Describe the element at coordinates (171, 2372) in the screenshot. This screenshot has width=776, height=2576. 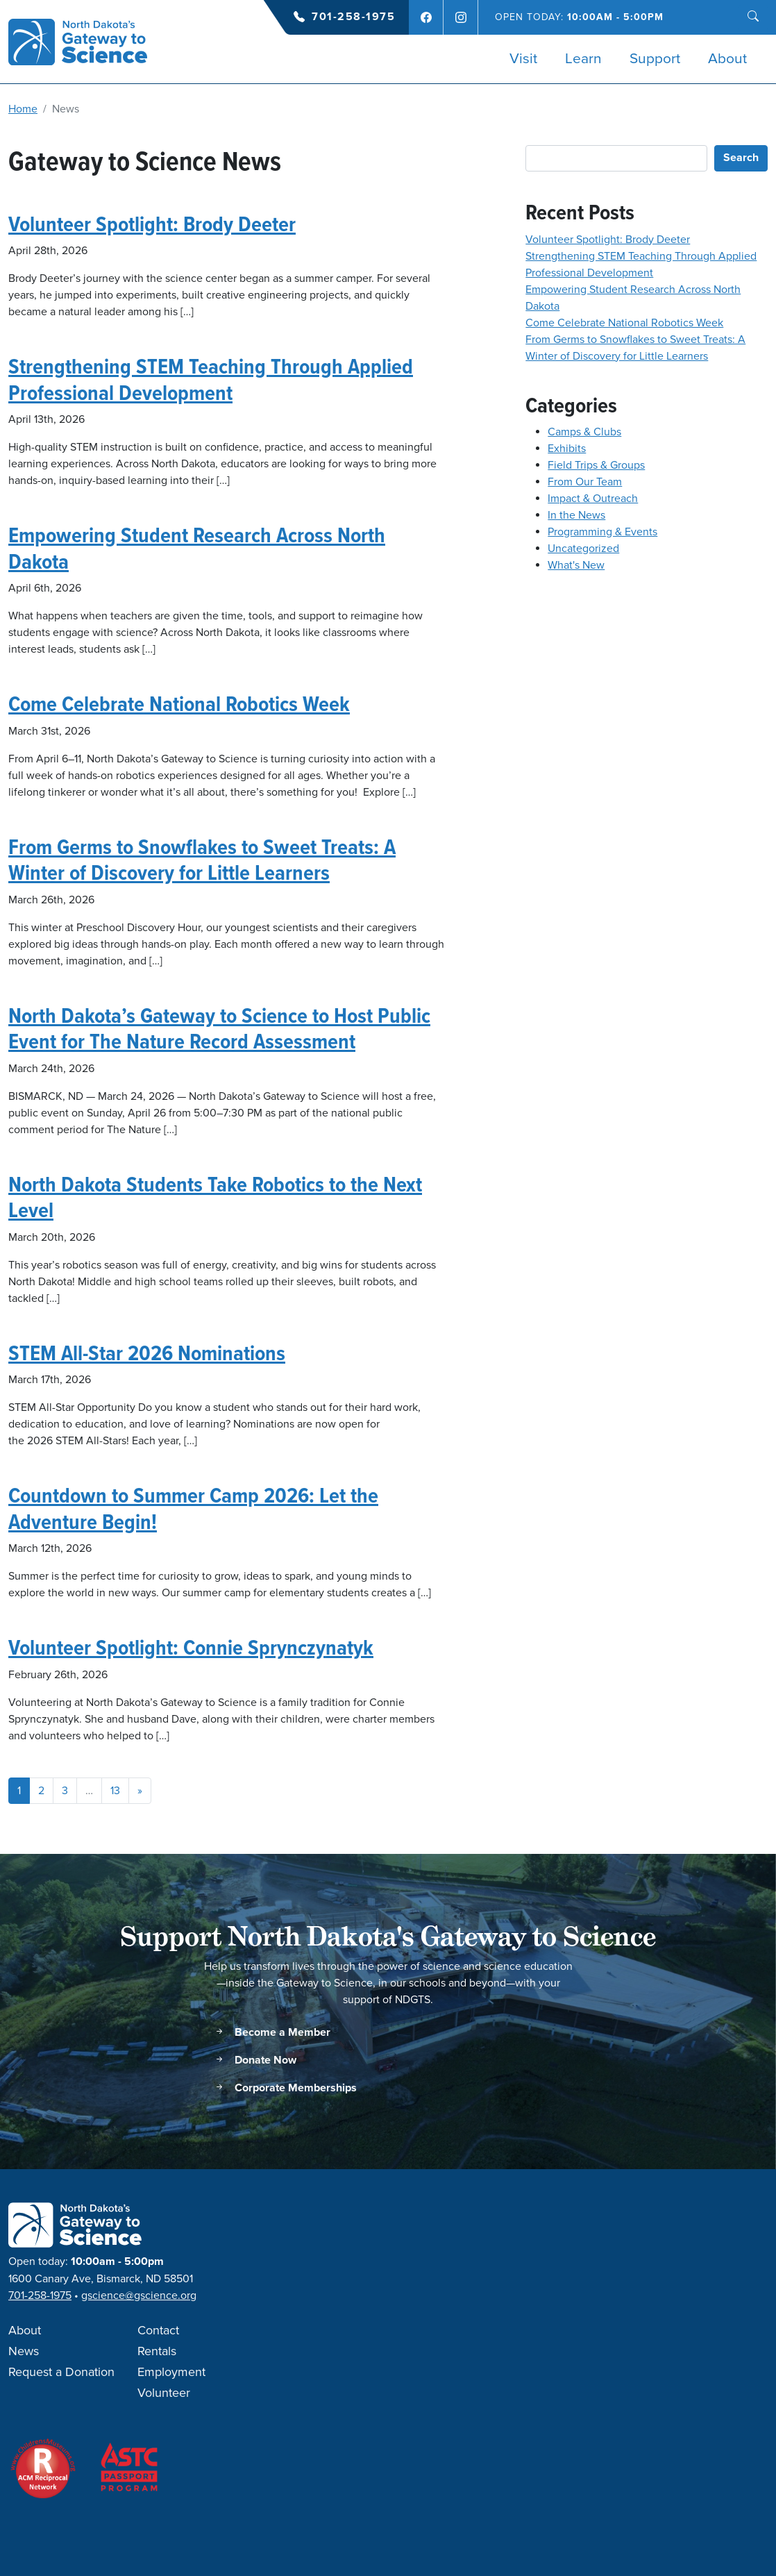
I see `Employment` at that location.